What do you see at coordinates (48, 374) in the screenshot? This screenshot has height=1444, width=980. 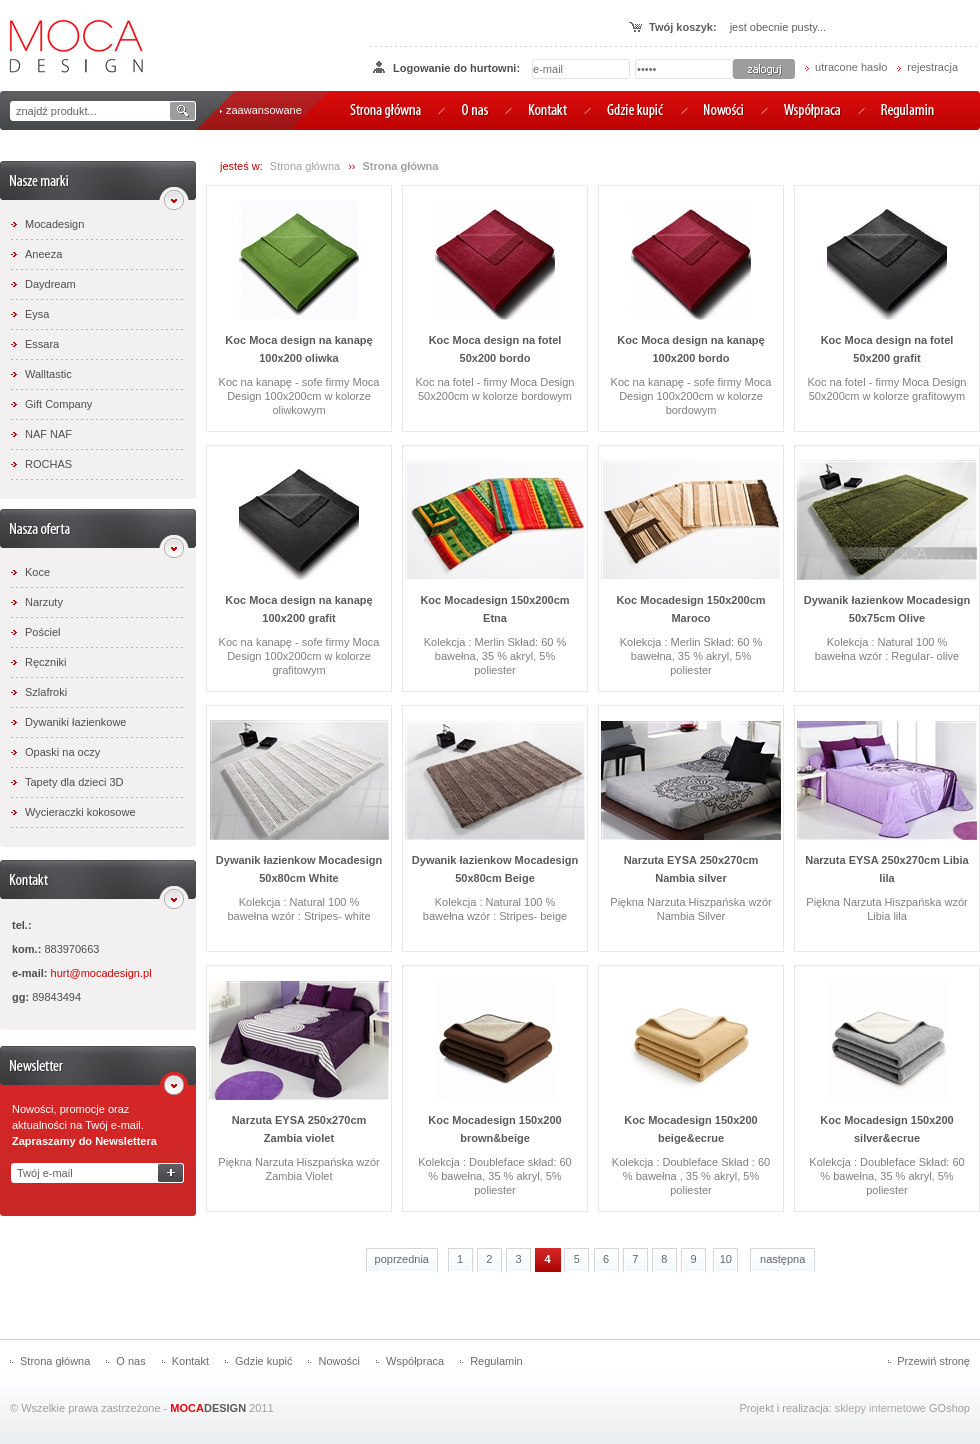 I see `Walltastic` at bounding box center [48, 374].